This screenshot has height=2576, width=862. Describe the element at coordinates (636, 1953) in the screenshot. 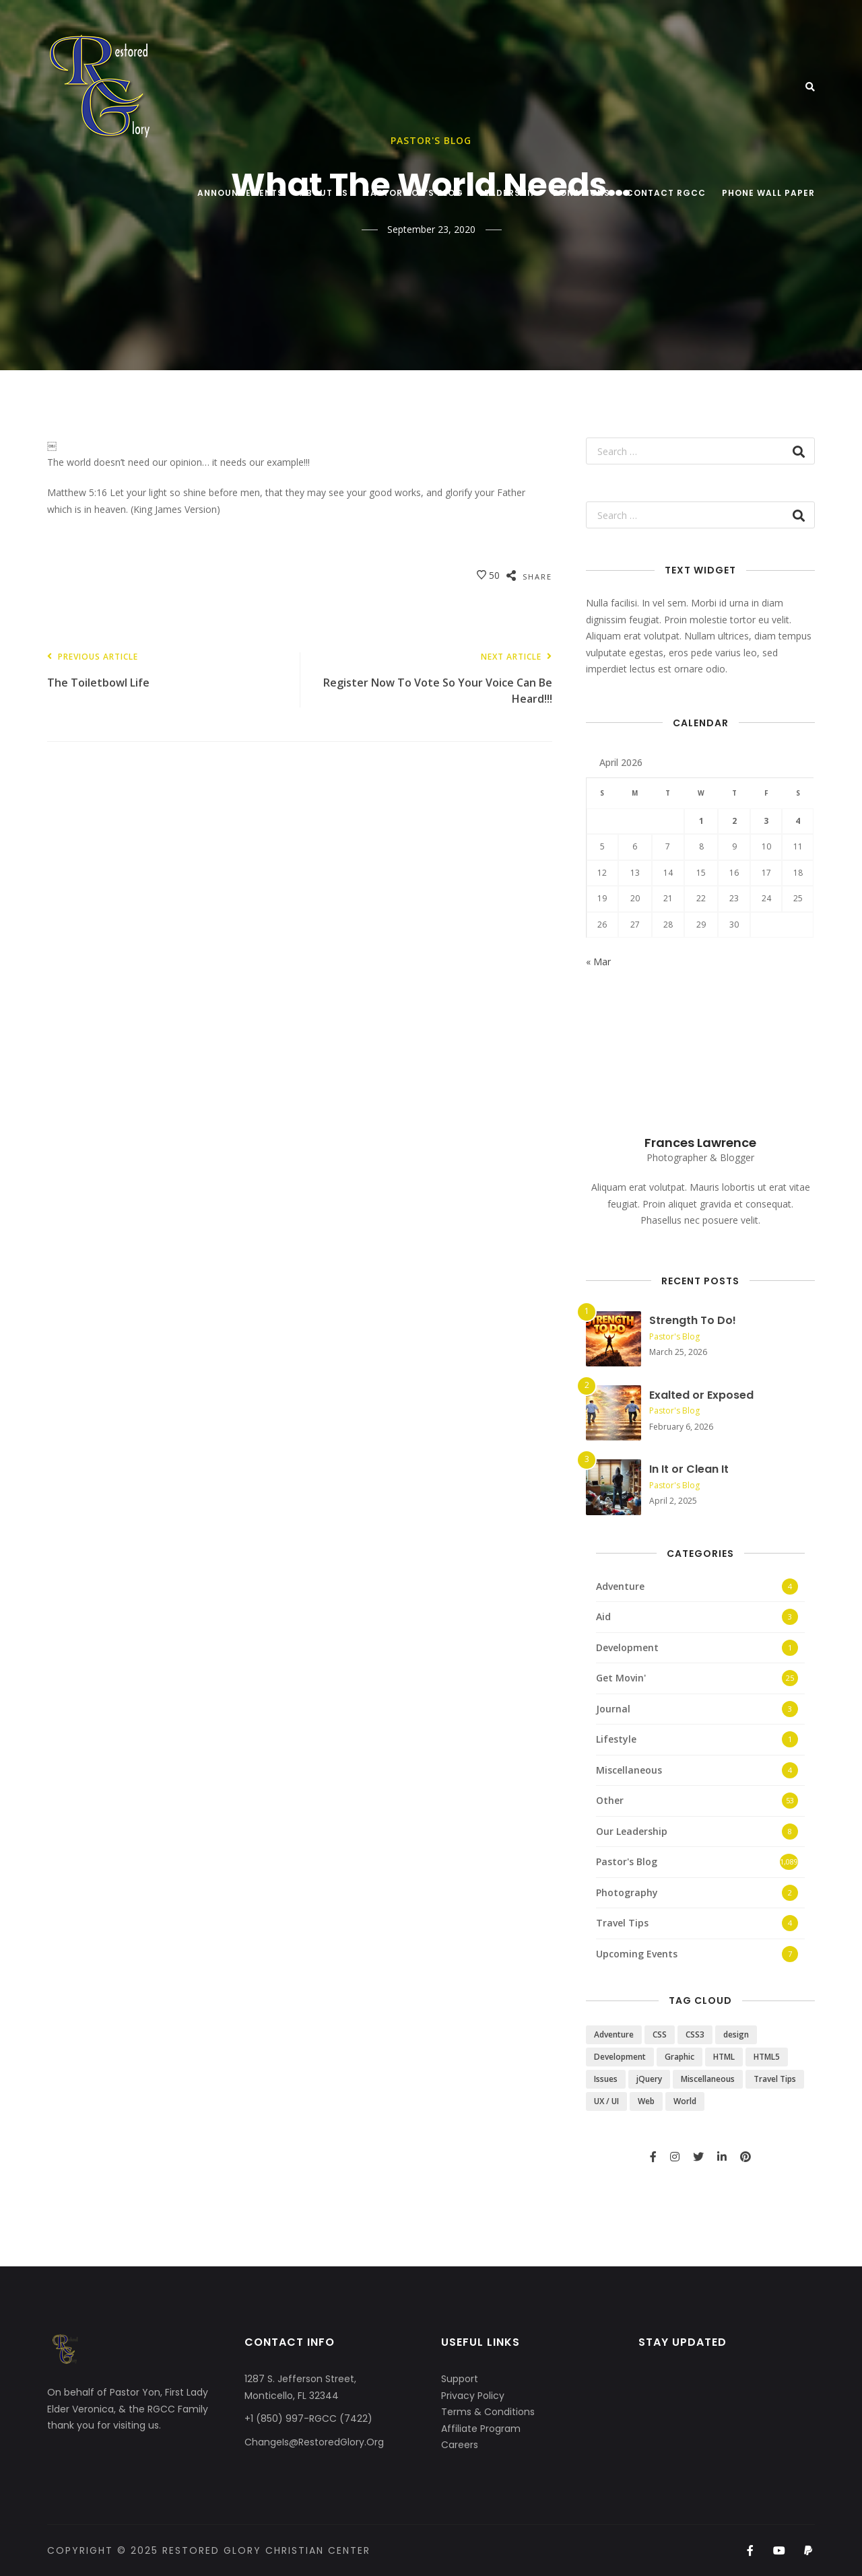

I see `Upcoming Events` at that location.